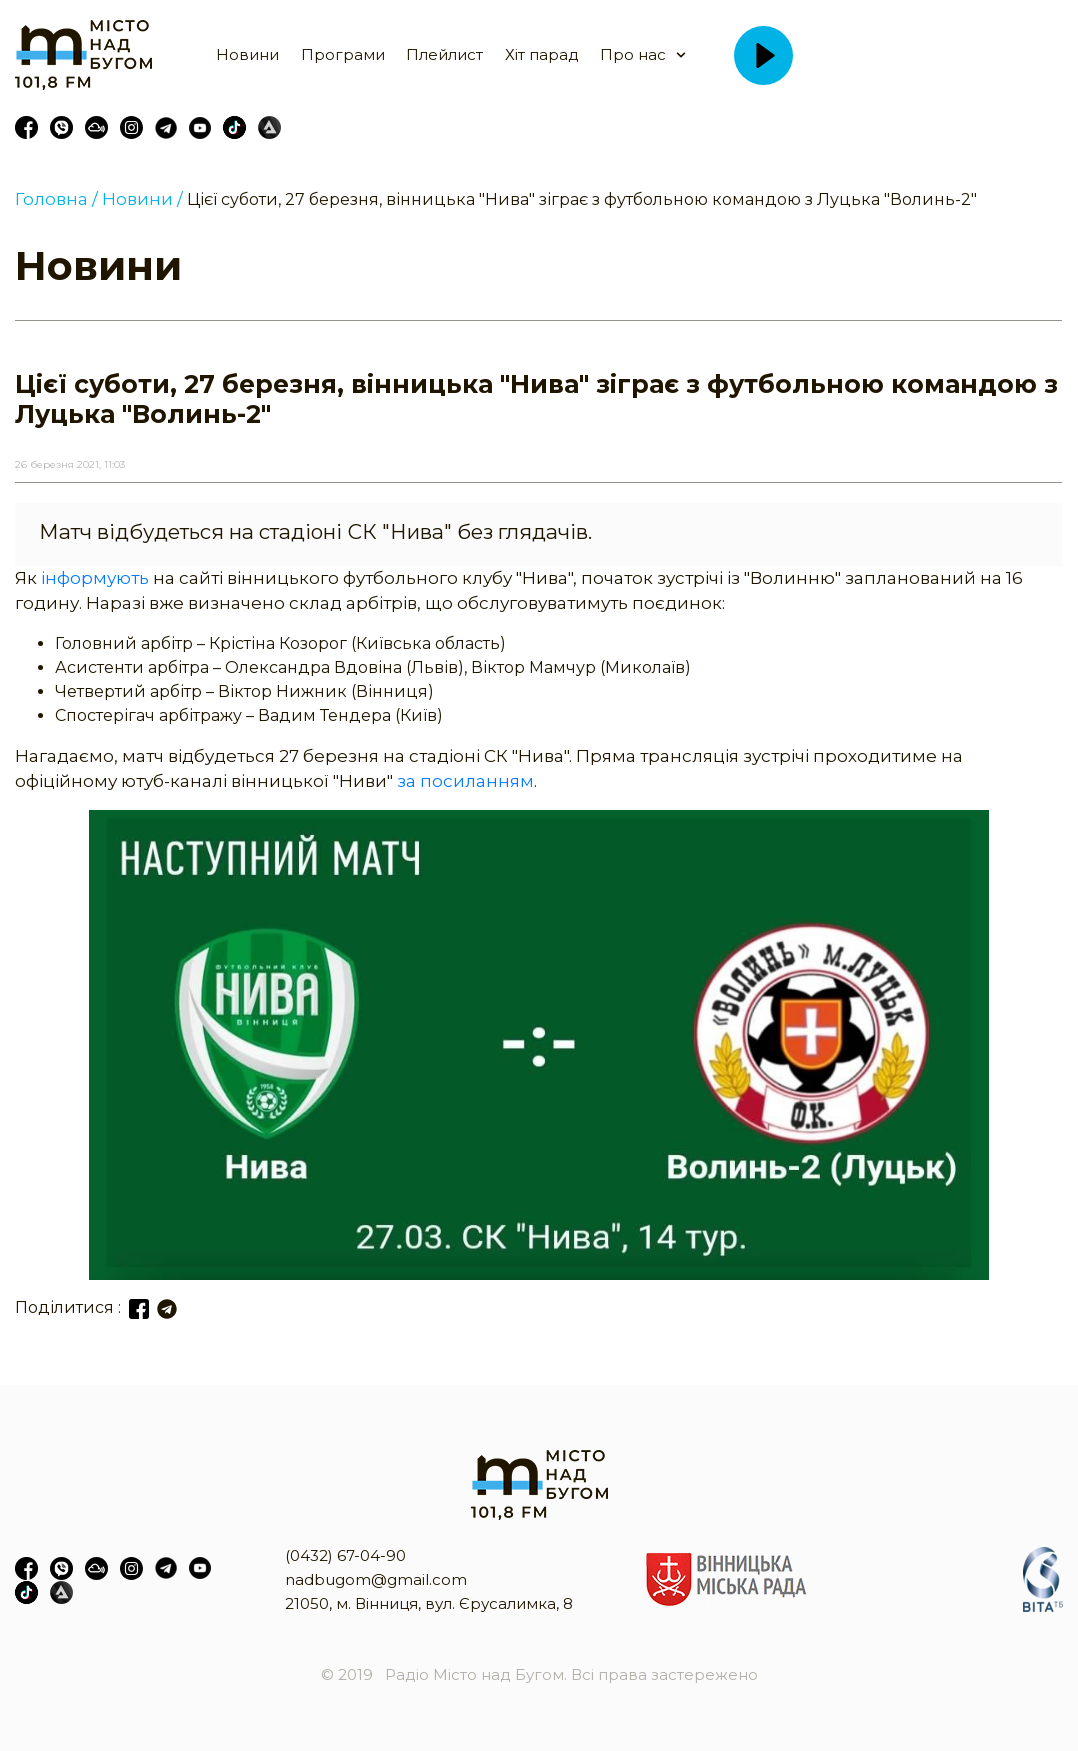  What do you see at coordinates (345, 1555) in the screenshot?
I see `(0432) 67-04-90` at bounding box center [345, 1555].